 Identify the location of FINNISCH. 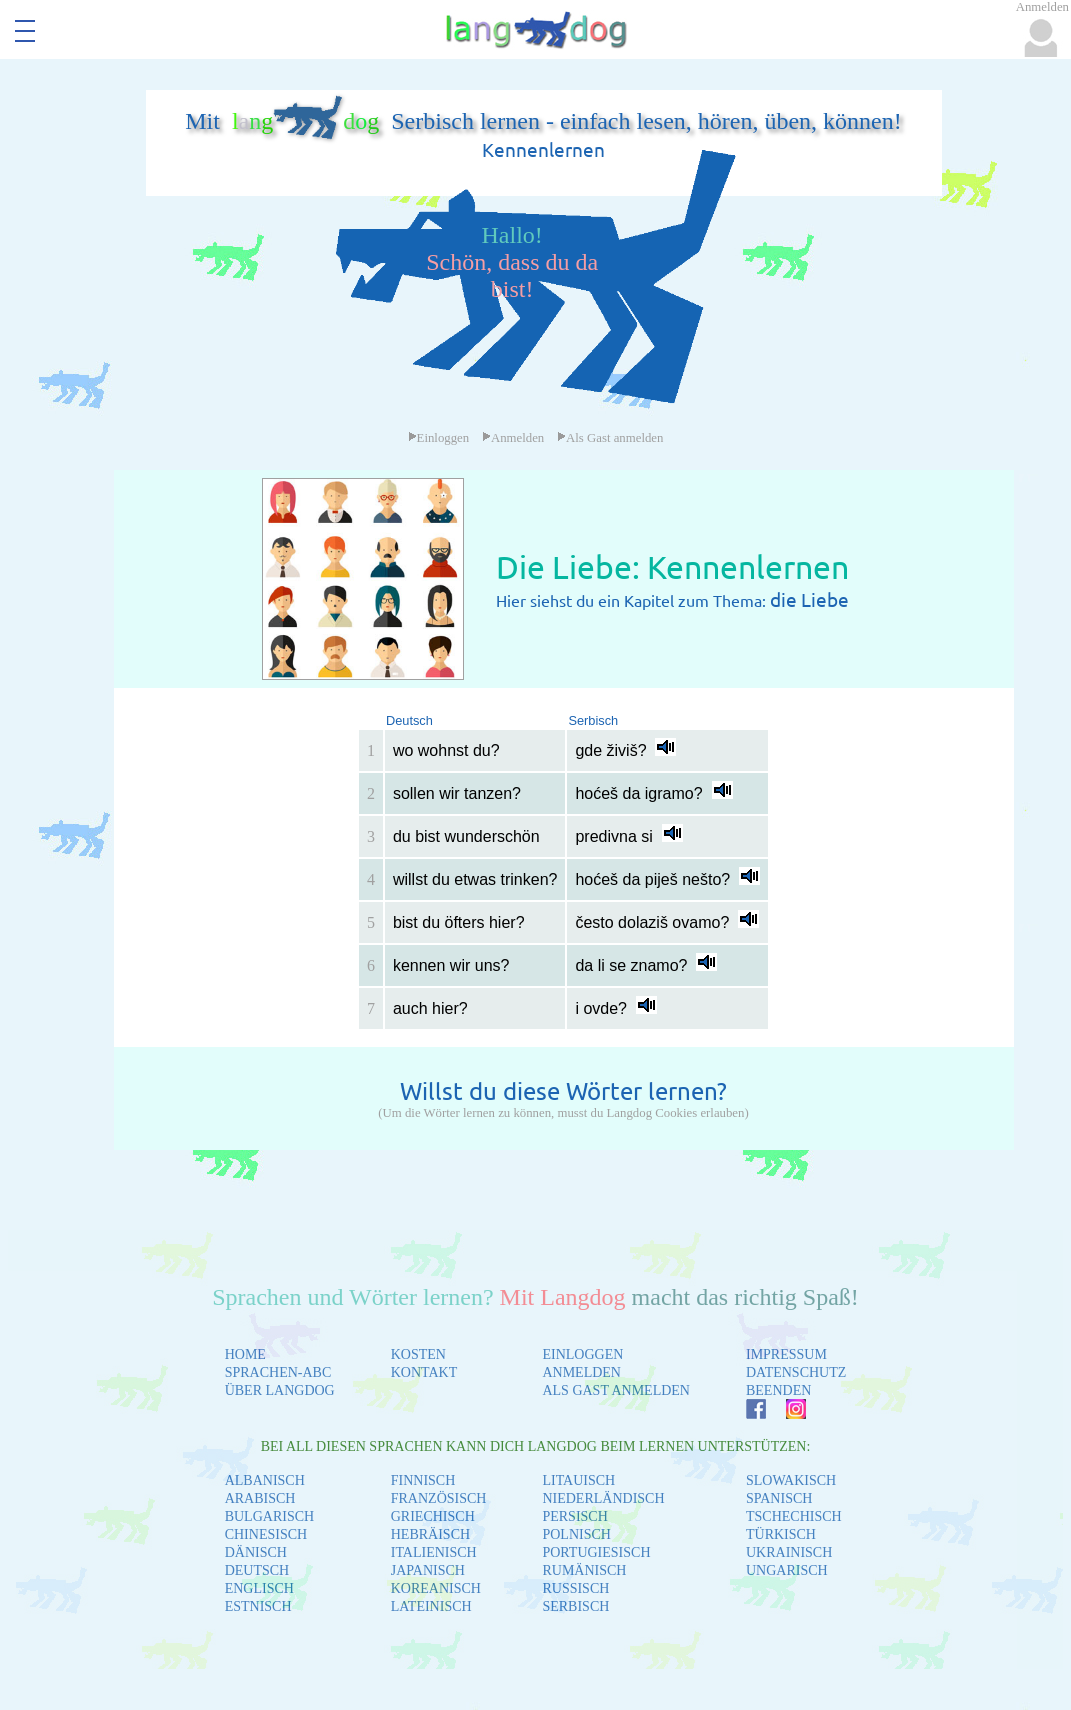
(423, 1480).